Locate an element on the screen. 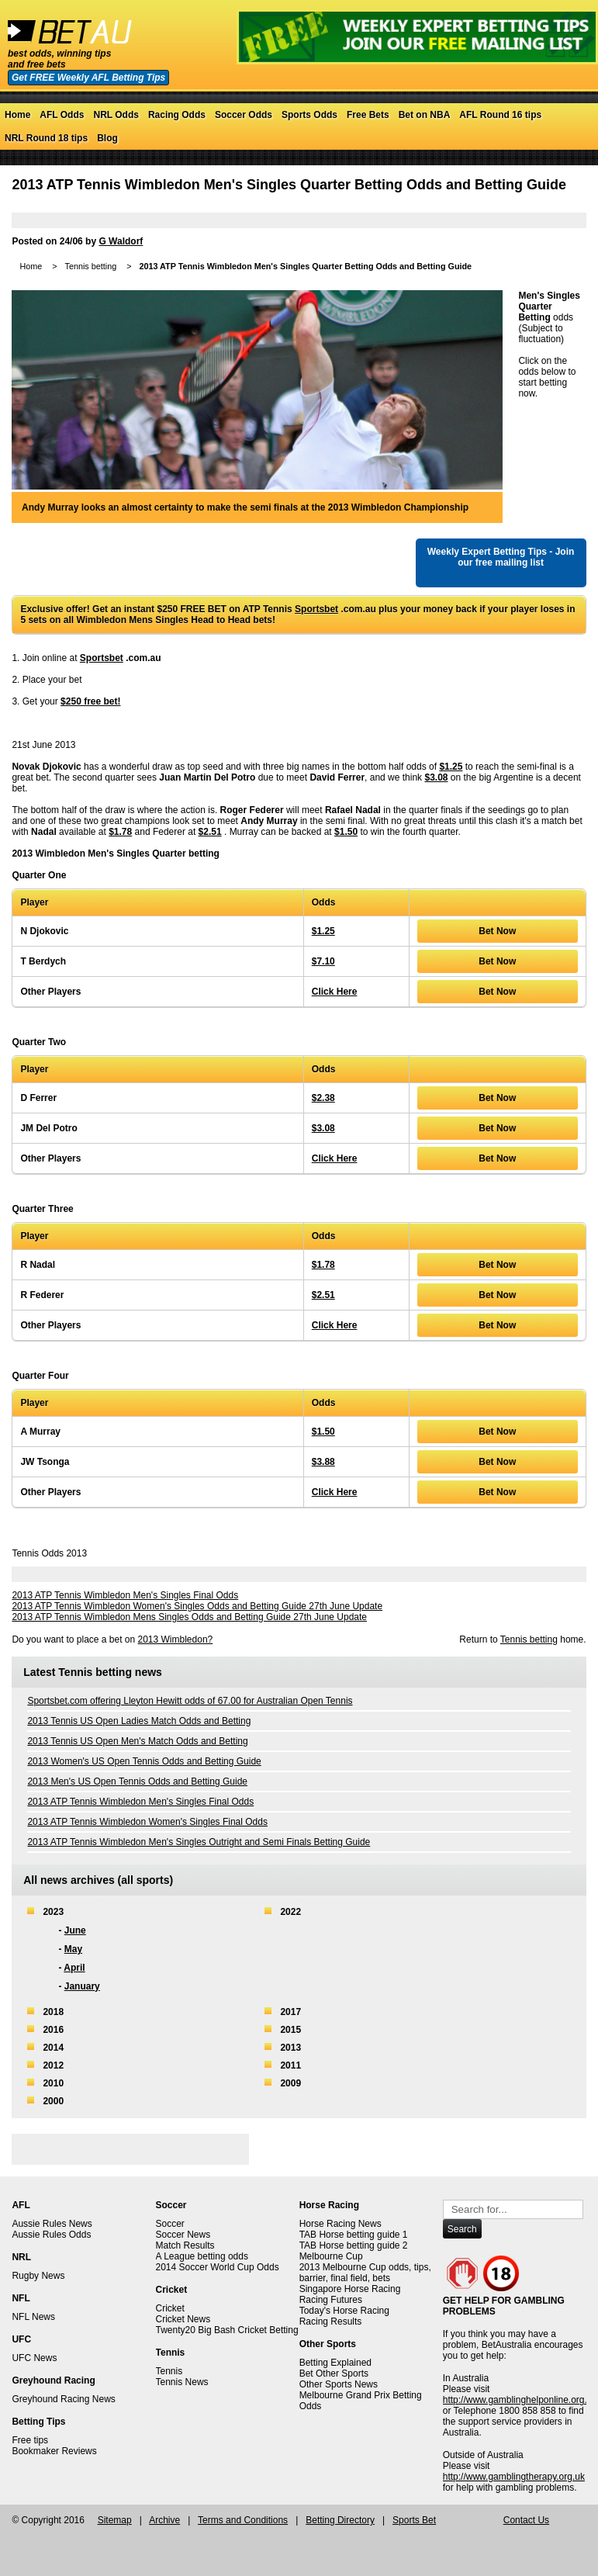 The width and height of the screenshot is (598, 2576). Tennis News is located at coordinates (182, 2382).